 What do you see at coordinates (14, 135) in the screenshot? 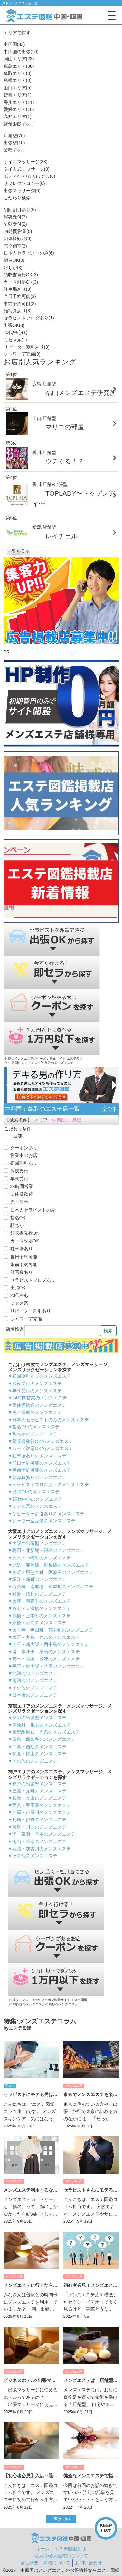
I see `店舗型` at bounding box center [14, 135].